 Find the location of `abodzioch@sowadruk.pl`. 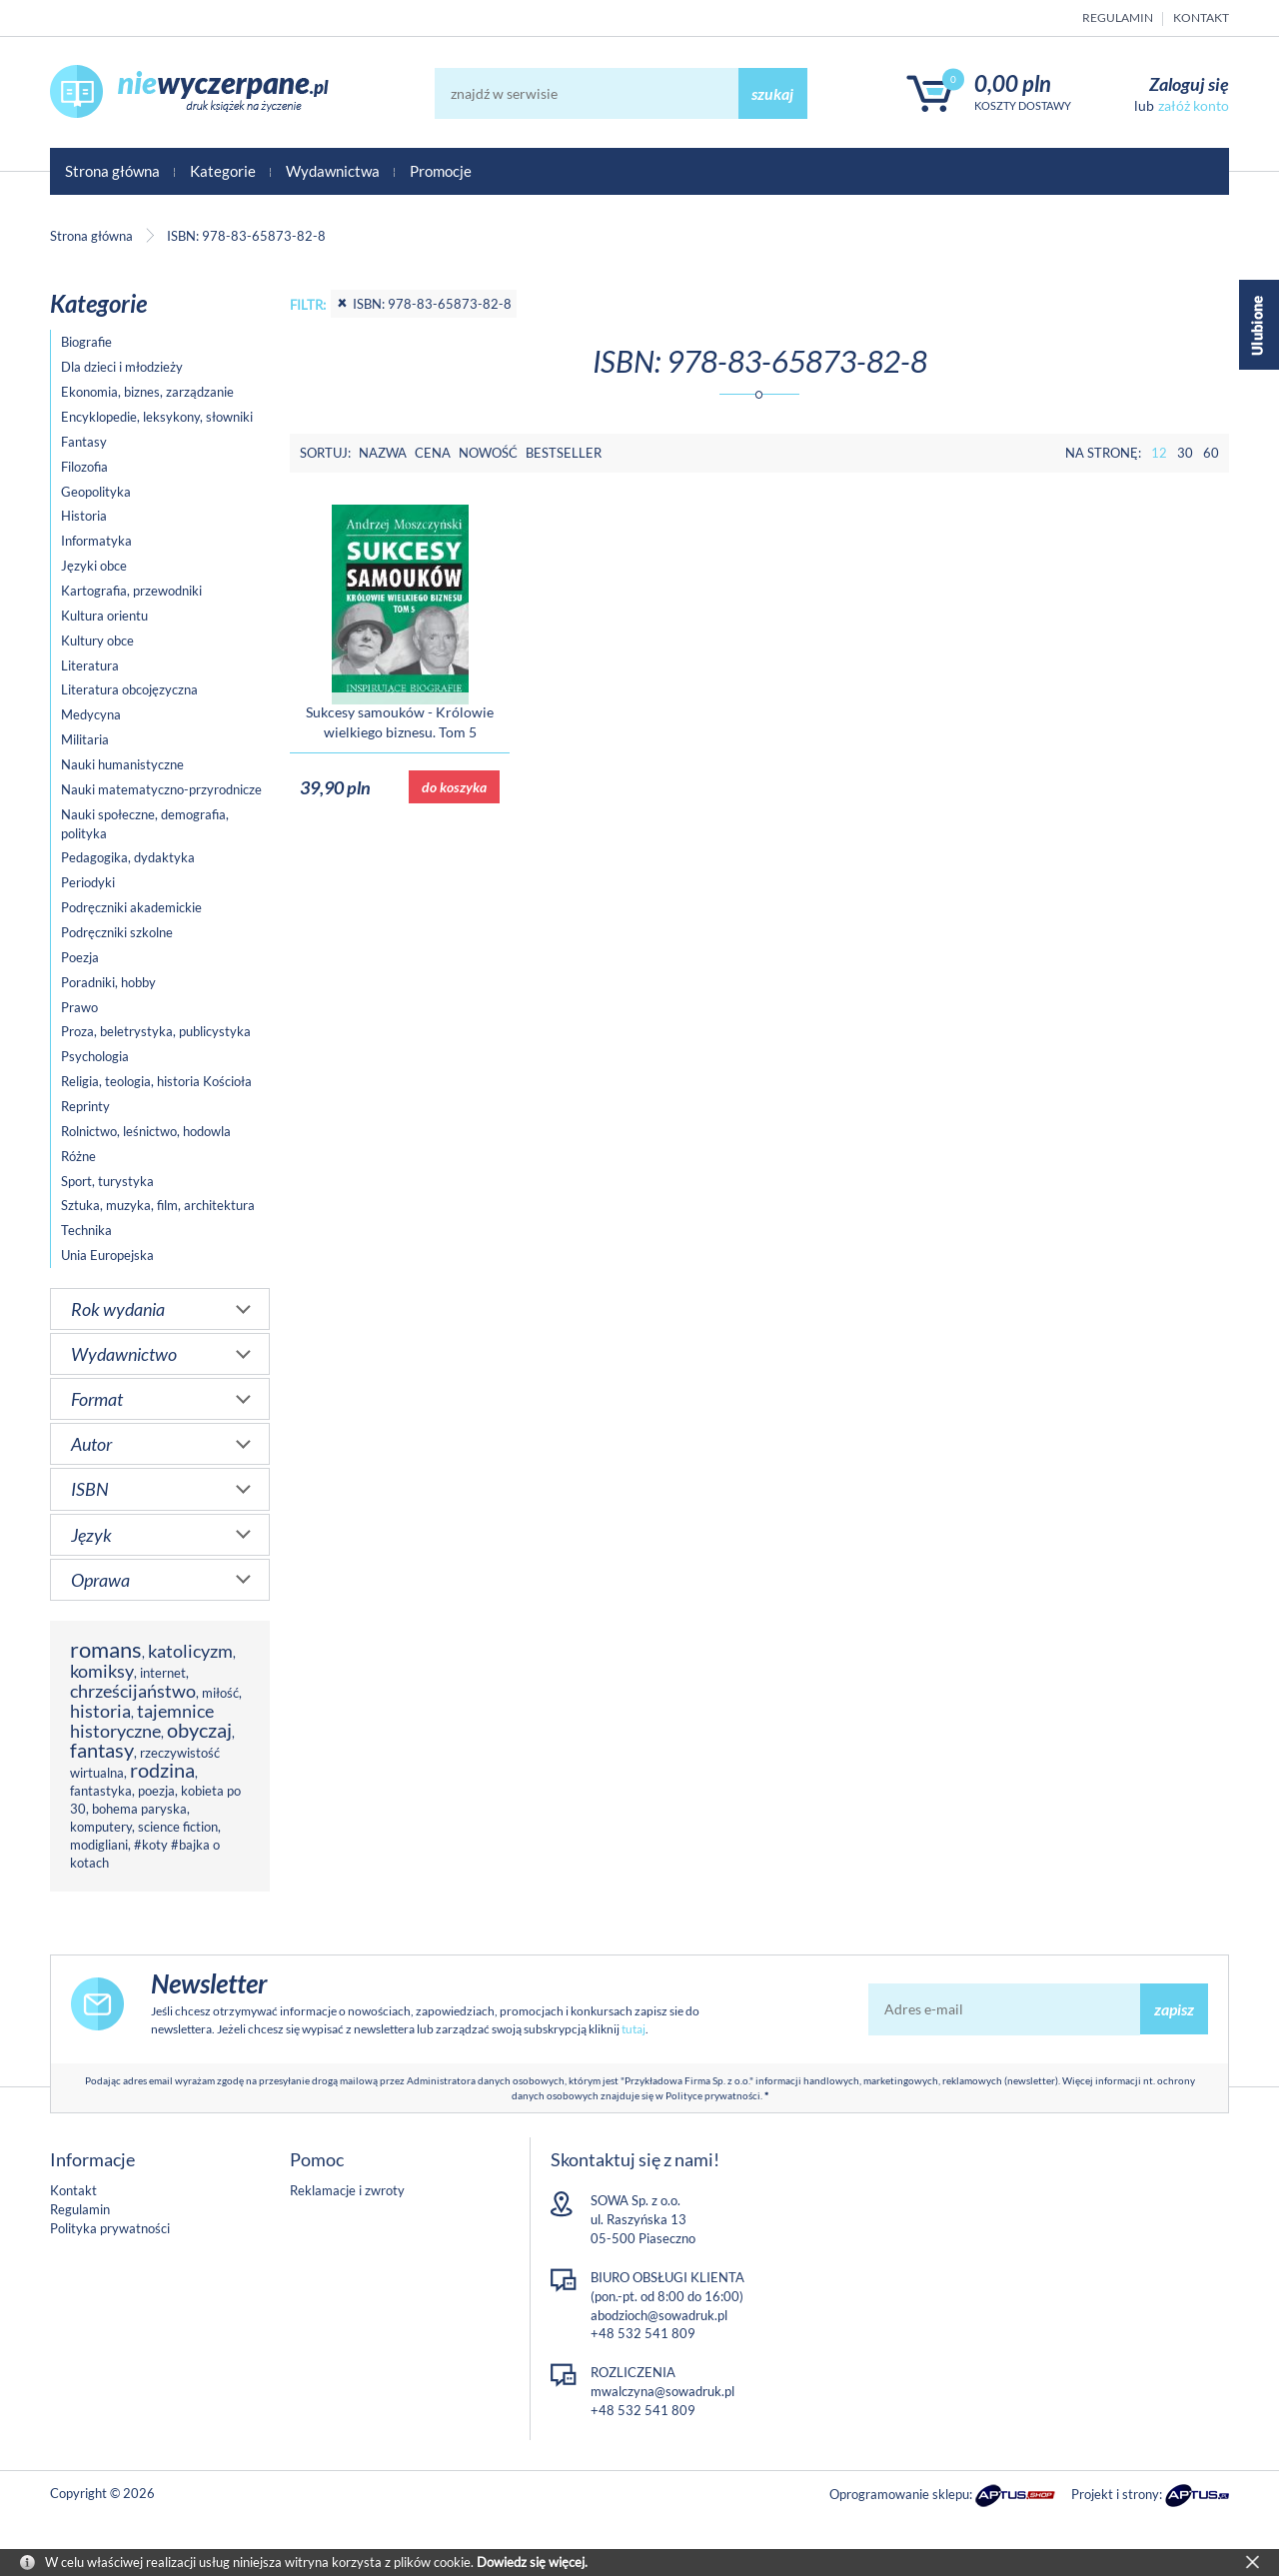

abodzioch@sowadruk.pl is located at coordinates (659, 2315).